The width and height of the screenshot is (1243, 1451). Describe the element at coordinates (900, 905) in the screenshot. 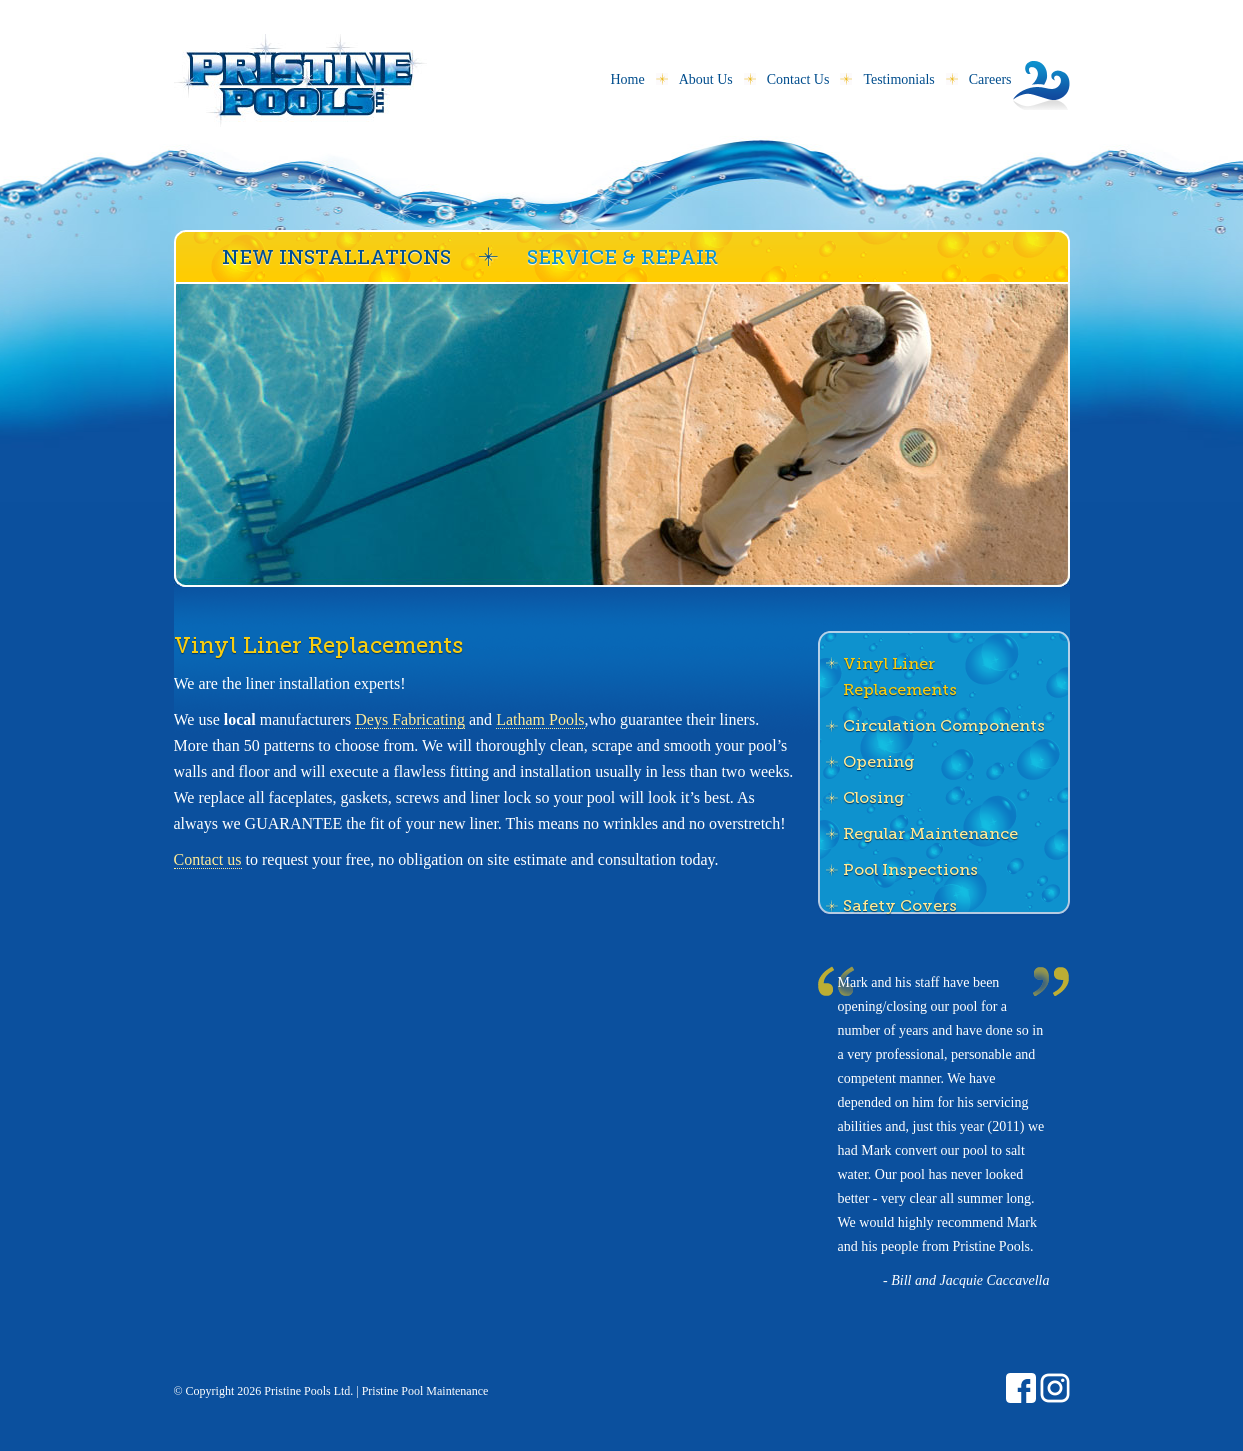

I see `Safety Covers` at that location.